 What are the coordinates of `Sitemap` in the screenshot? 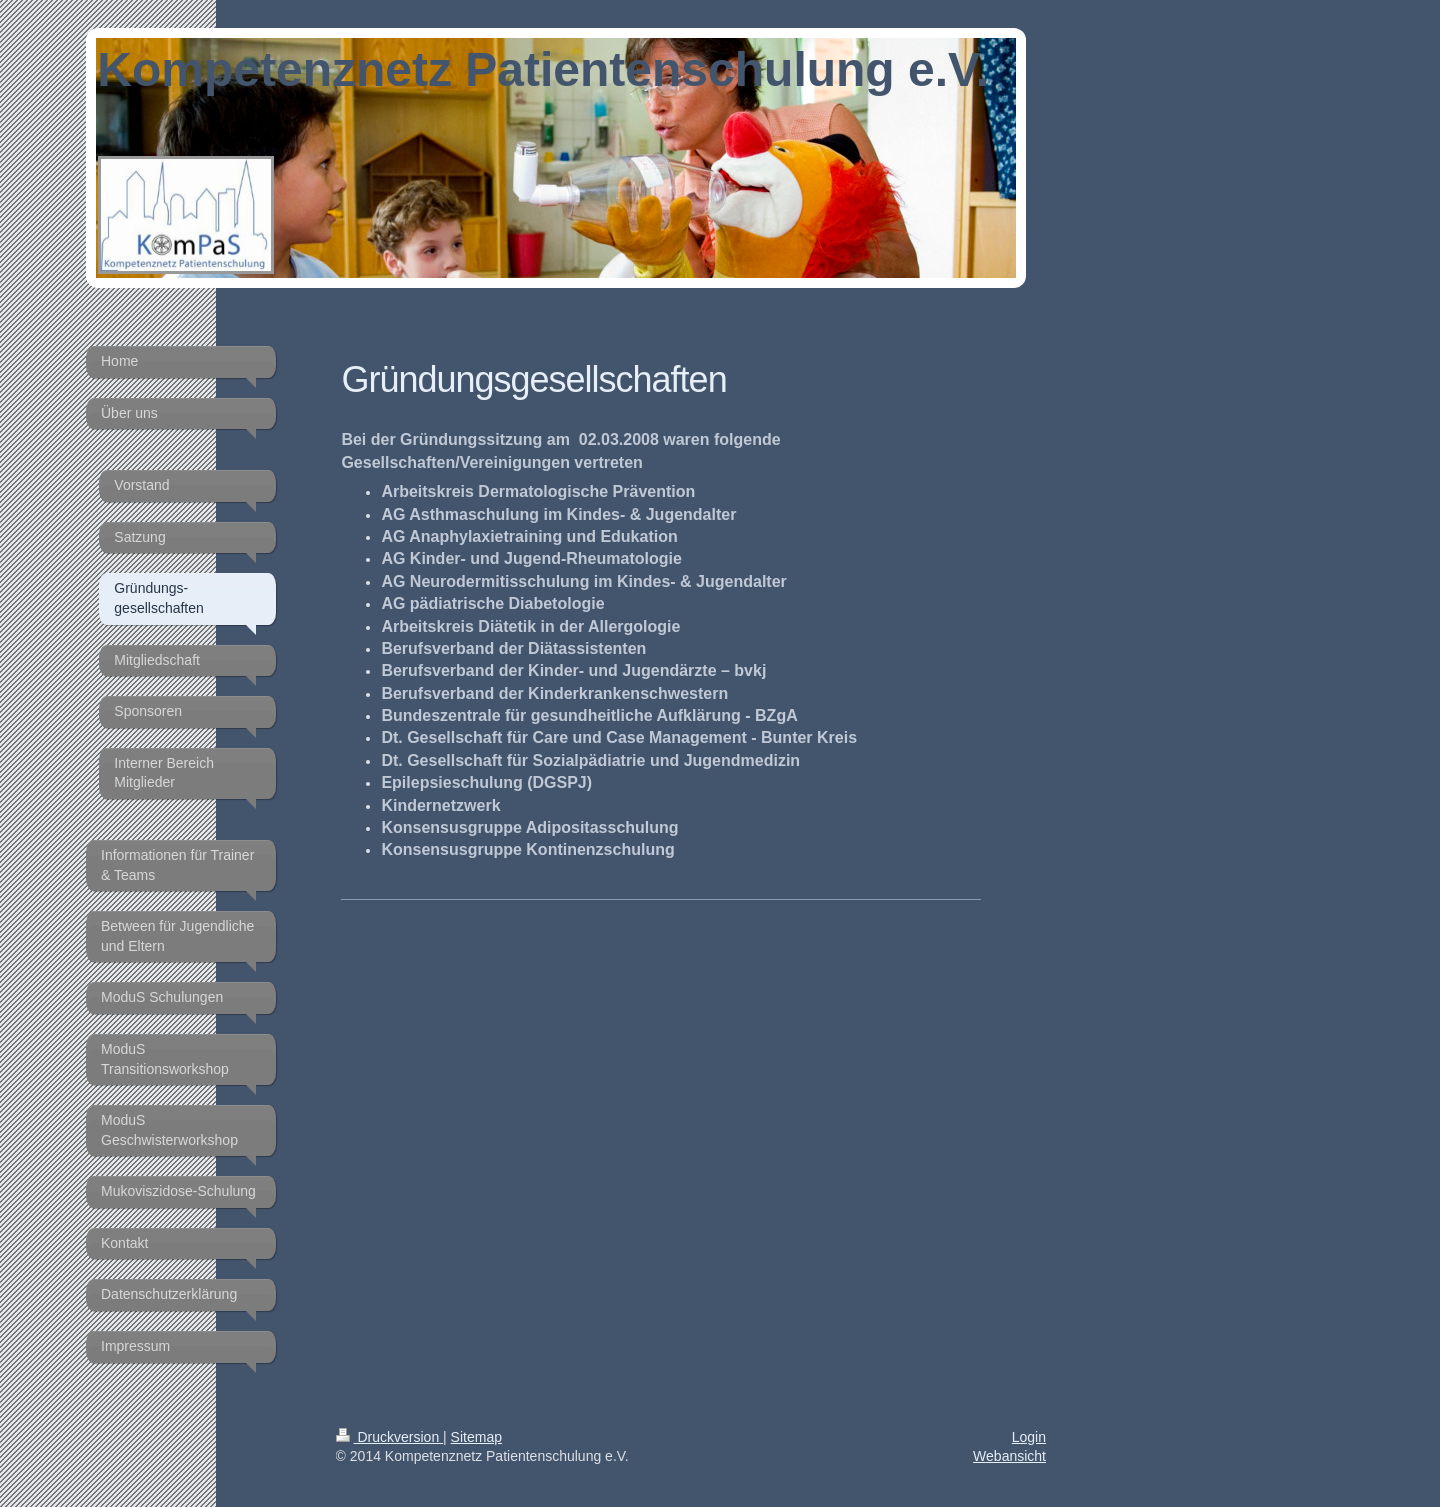 It's located at (476, 1437).